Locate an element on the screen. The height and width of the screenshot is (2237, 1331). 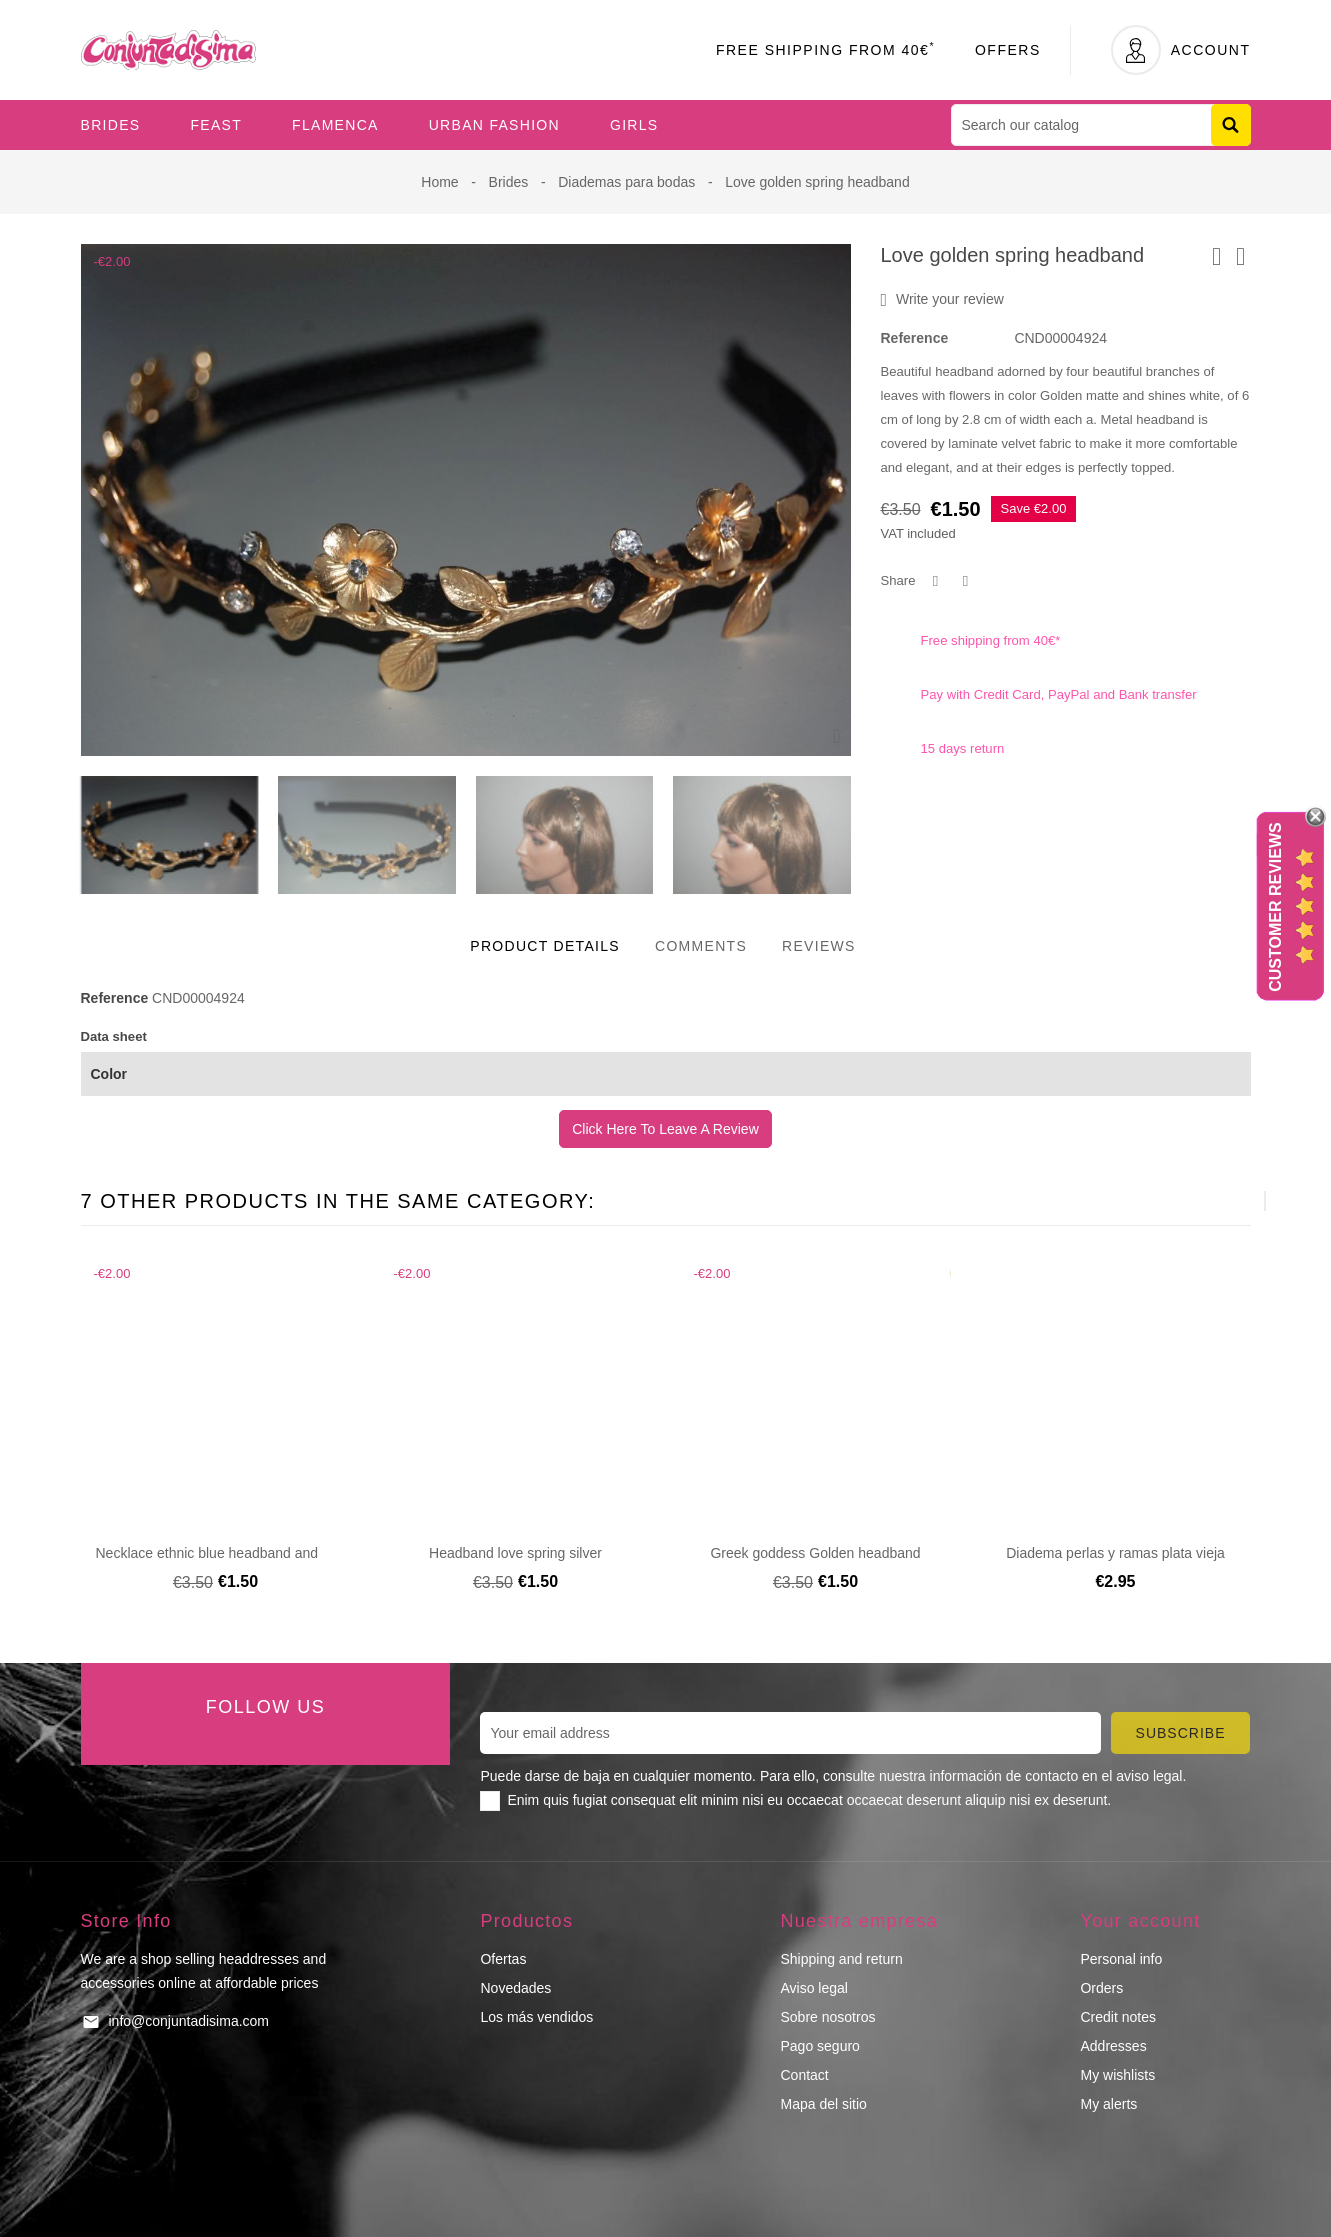
Necklace ethnic blue headband and glitter is located at coordinates (226, 1553).